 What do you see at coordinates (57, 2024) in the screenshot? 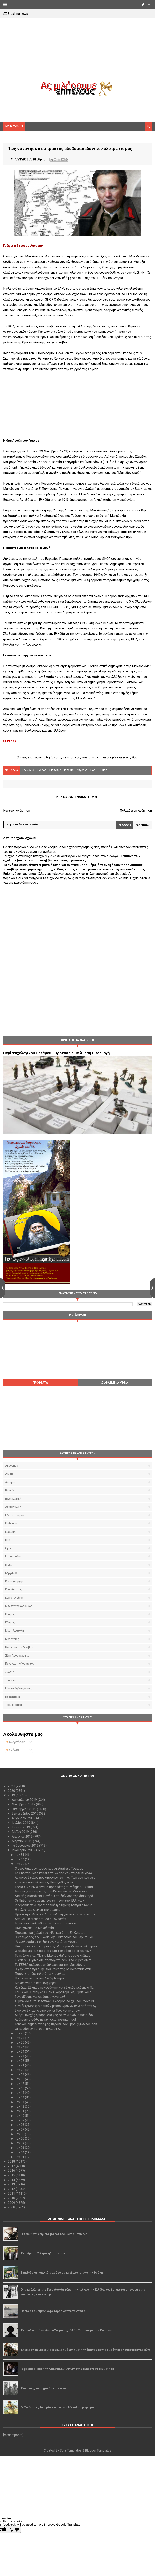
I see `Τούρκος δημοσιογράφος πέρασε τον Έβρο ζητώντας άσυ...` at bounding box center [57, 2024].